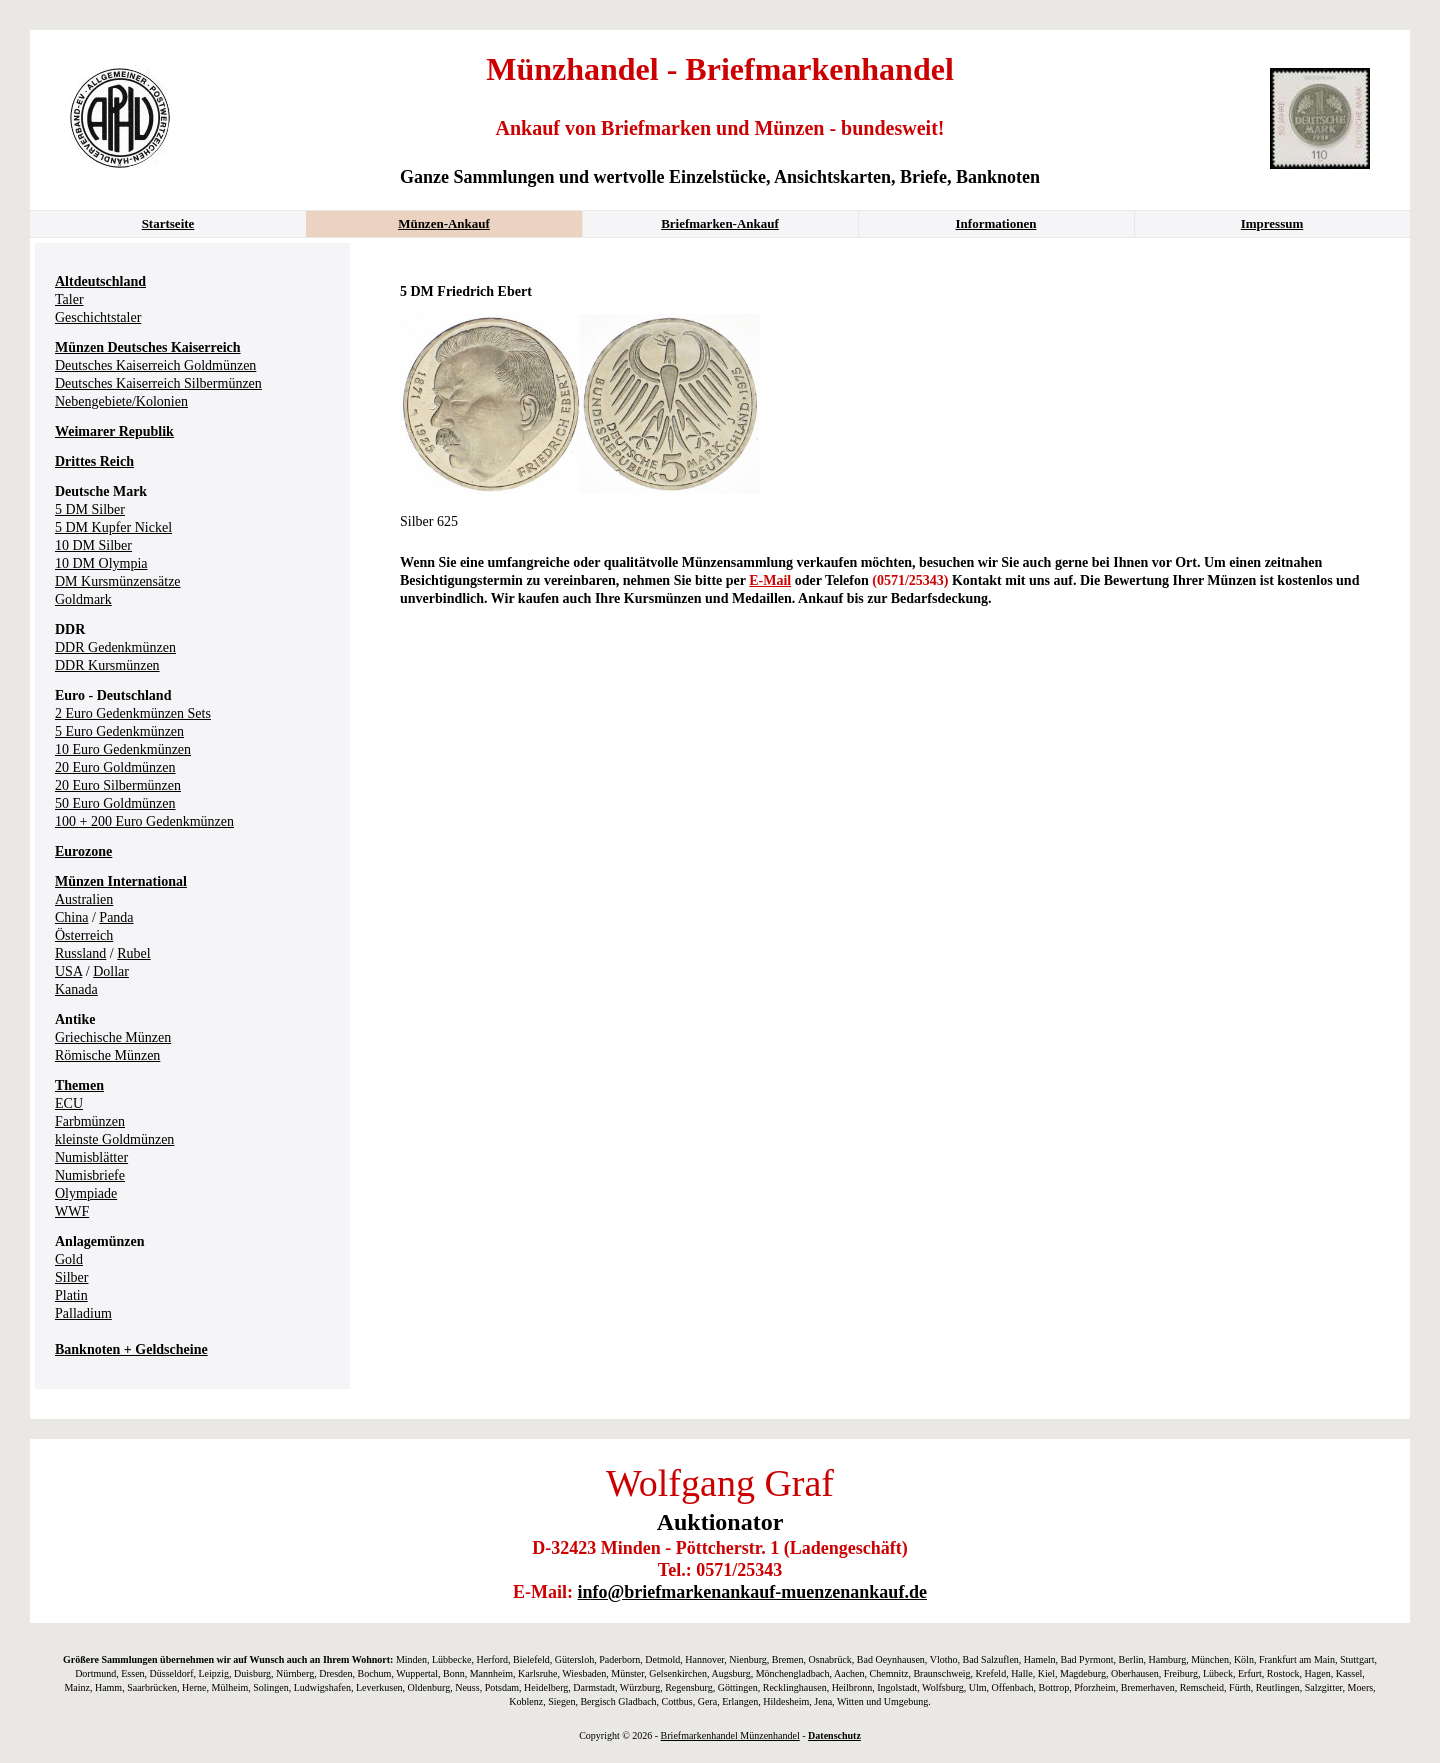 This screenshot has height=1763, width=1440. Describe the element at coordinates (115, 647) in the screenshot. I see `DDR Gedenkmünzen` at that location.